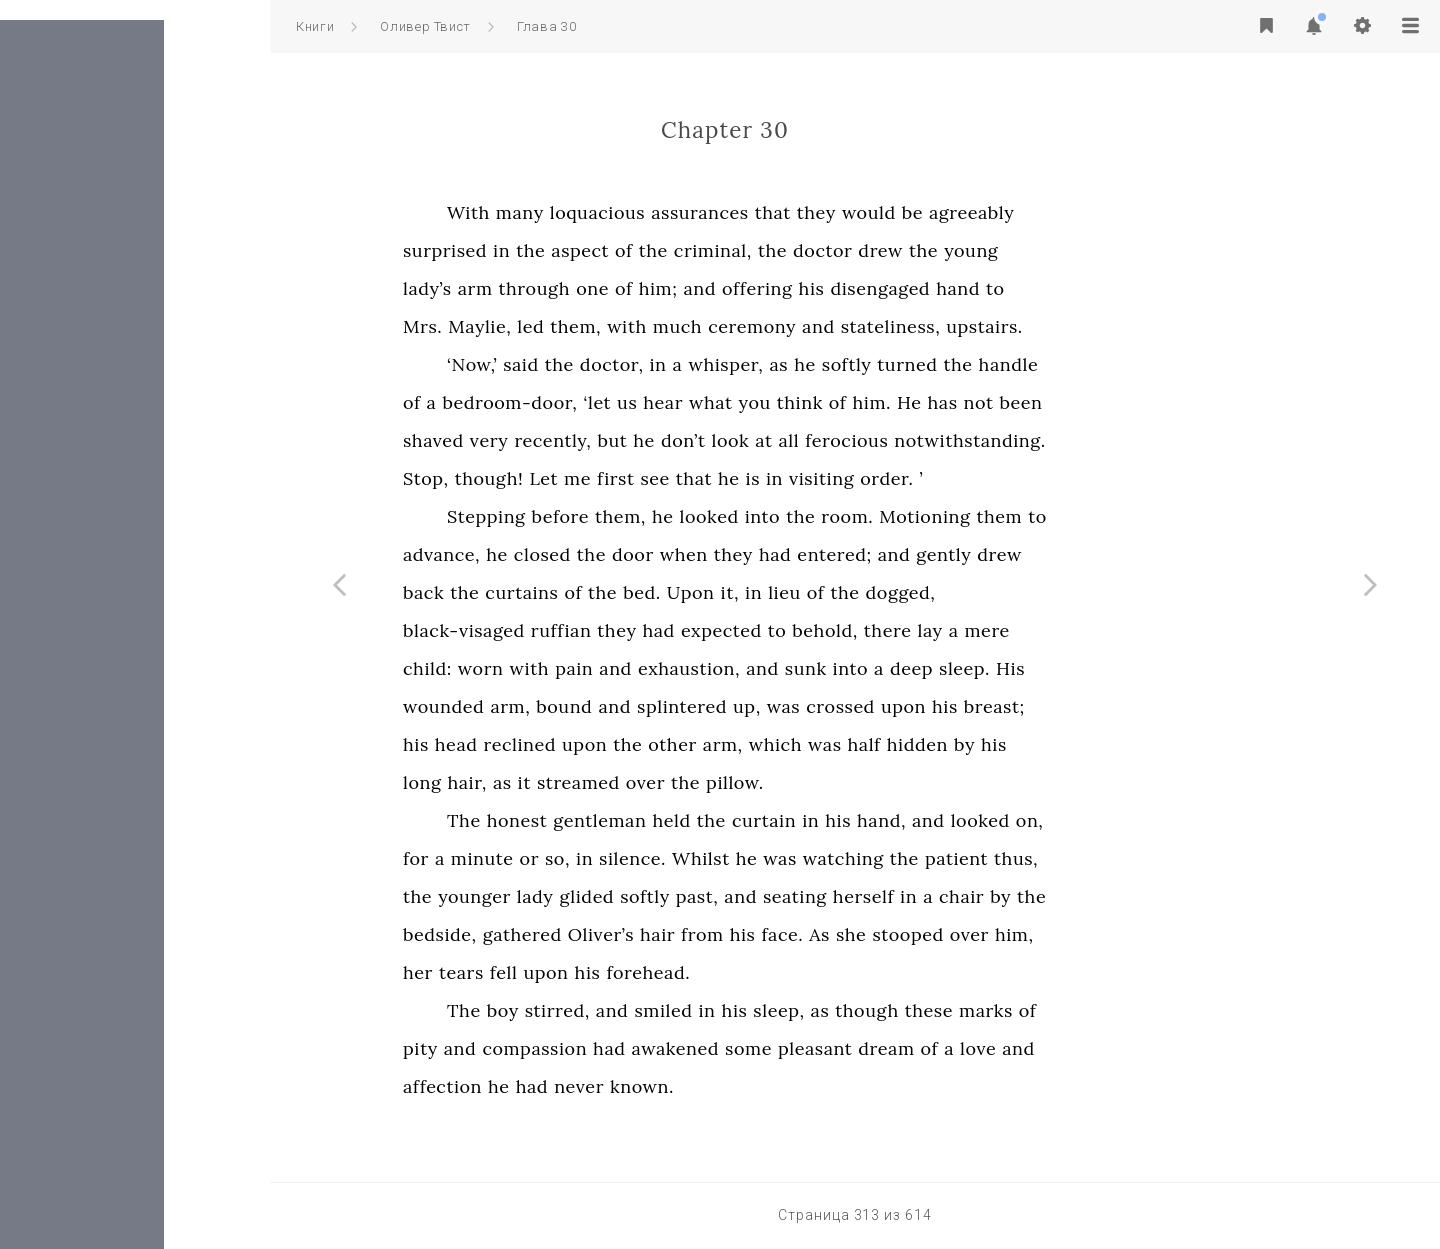  I want to click on offering, so click(892, 288).